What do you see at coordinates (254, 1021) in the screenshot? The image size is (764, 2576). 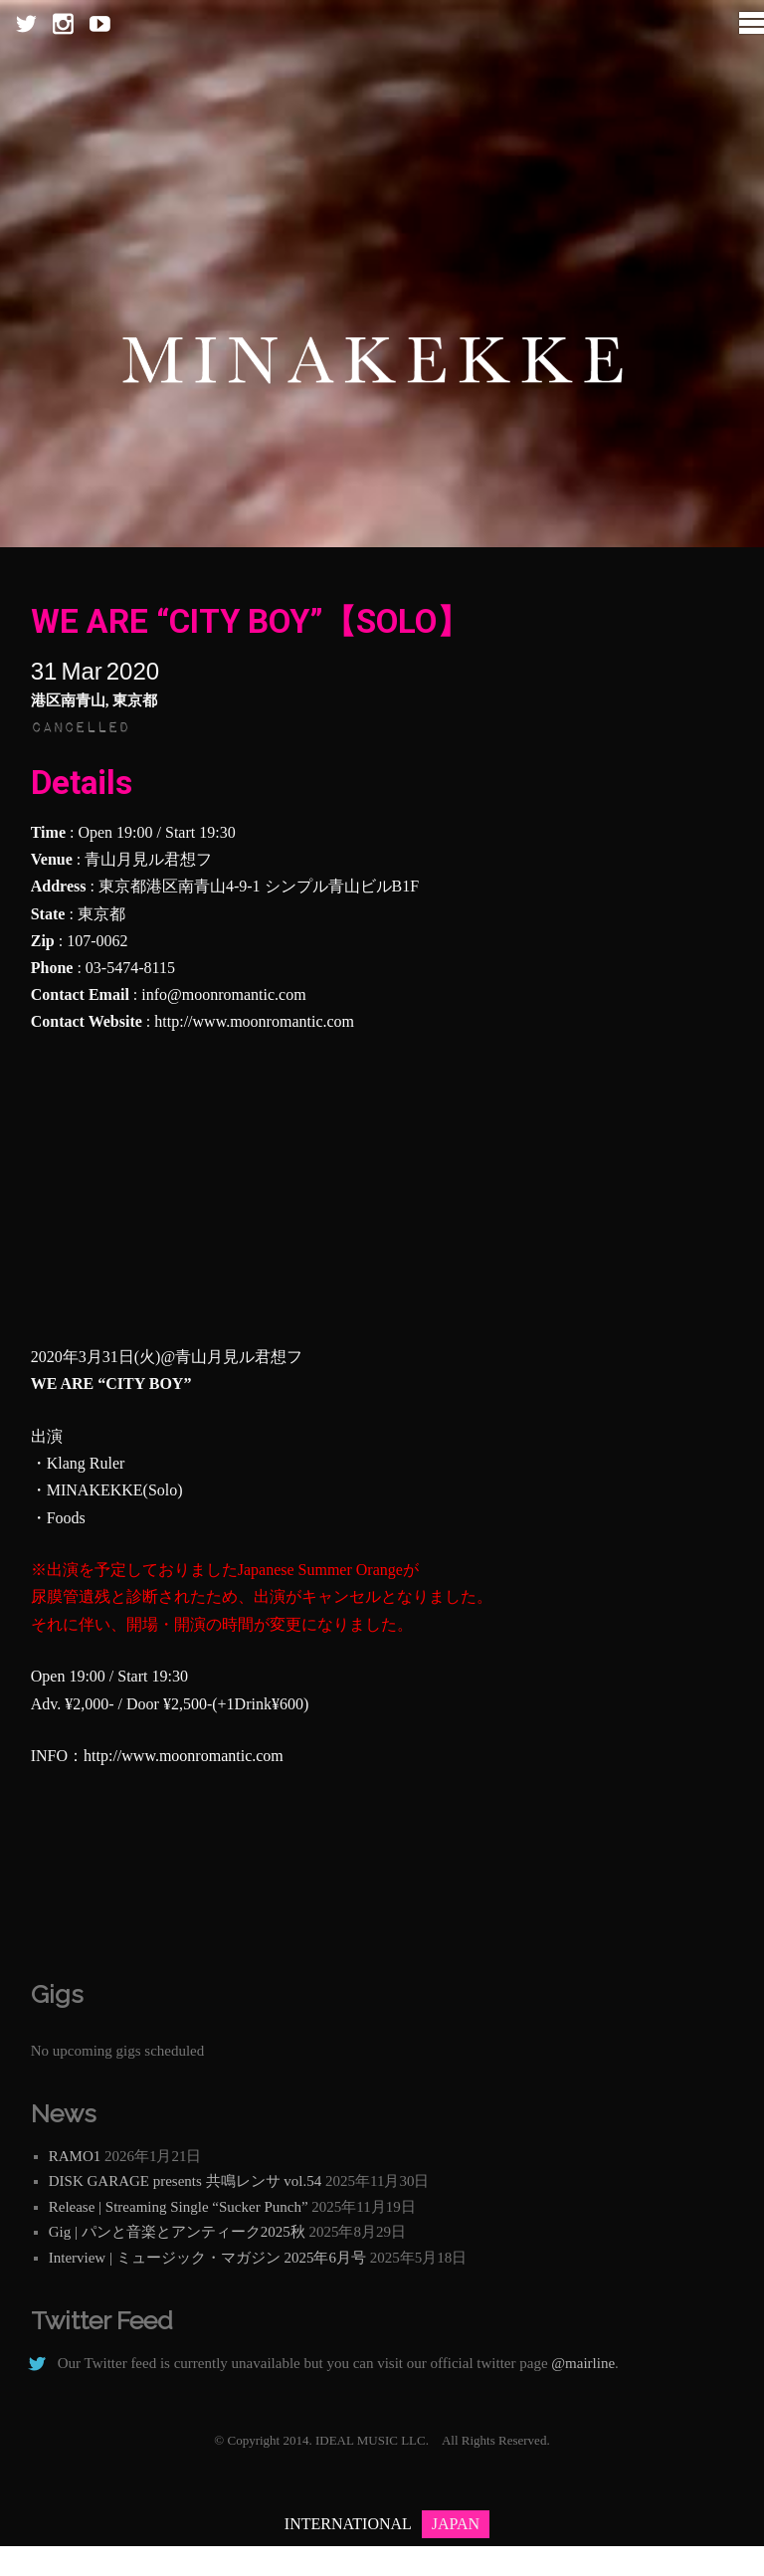 I see `http://www.moonromantic.com` at bounding box center [254, 1021].